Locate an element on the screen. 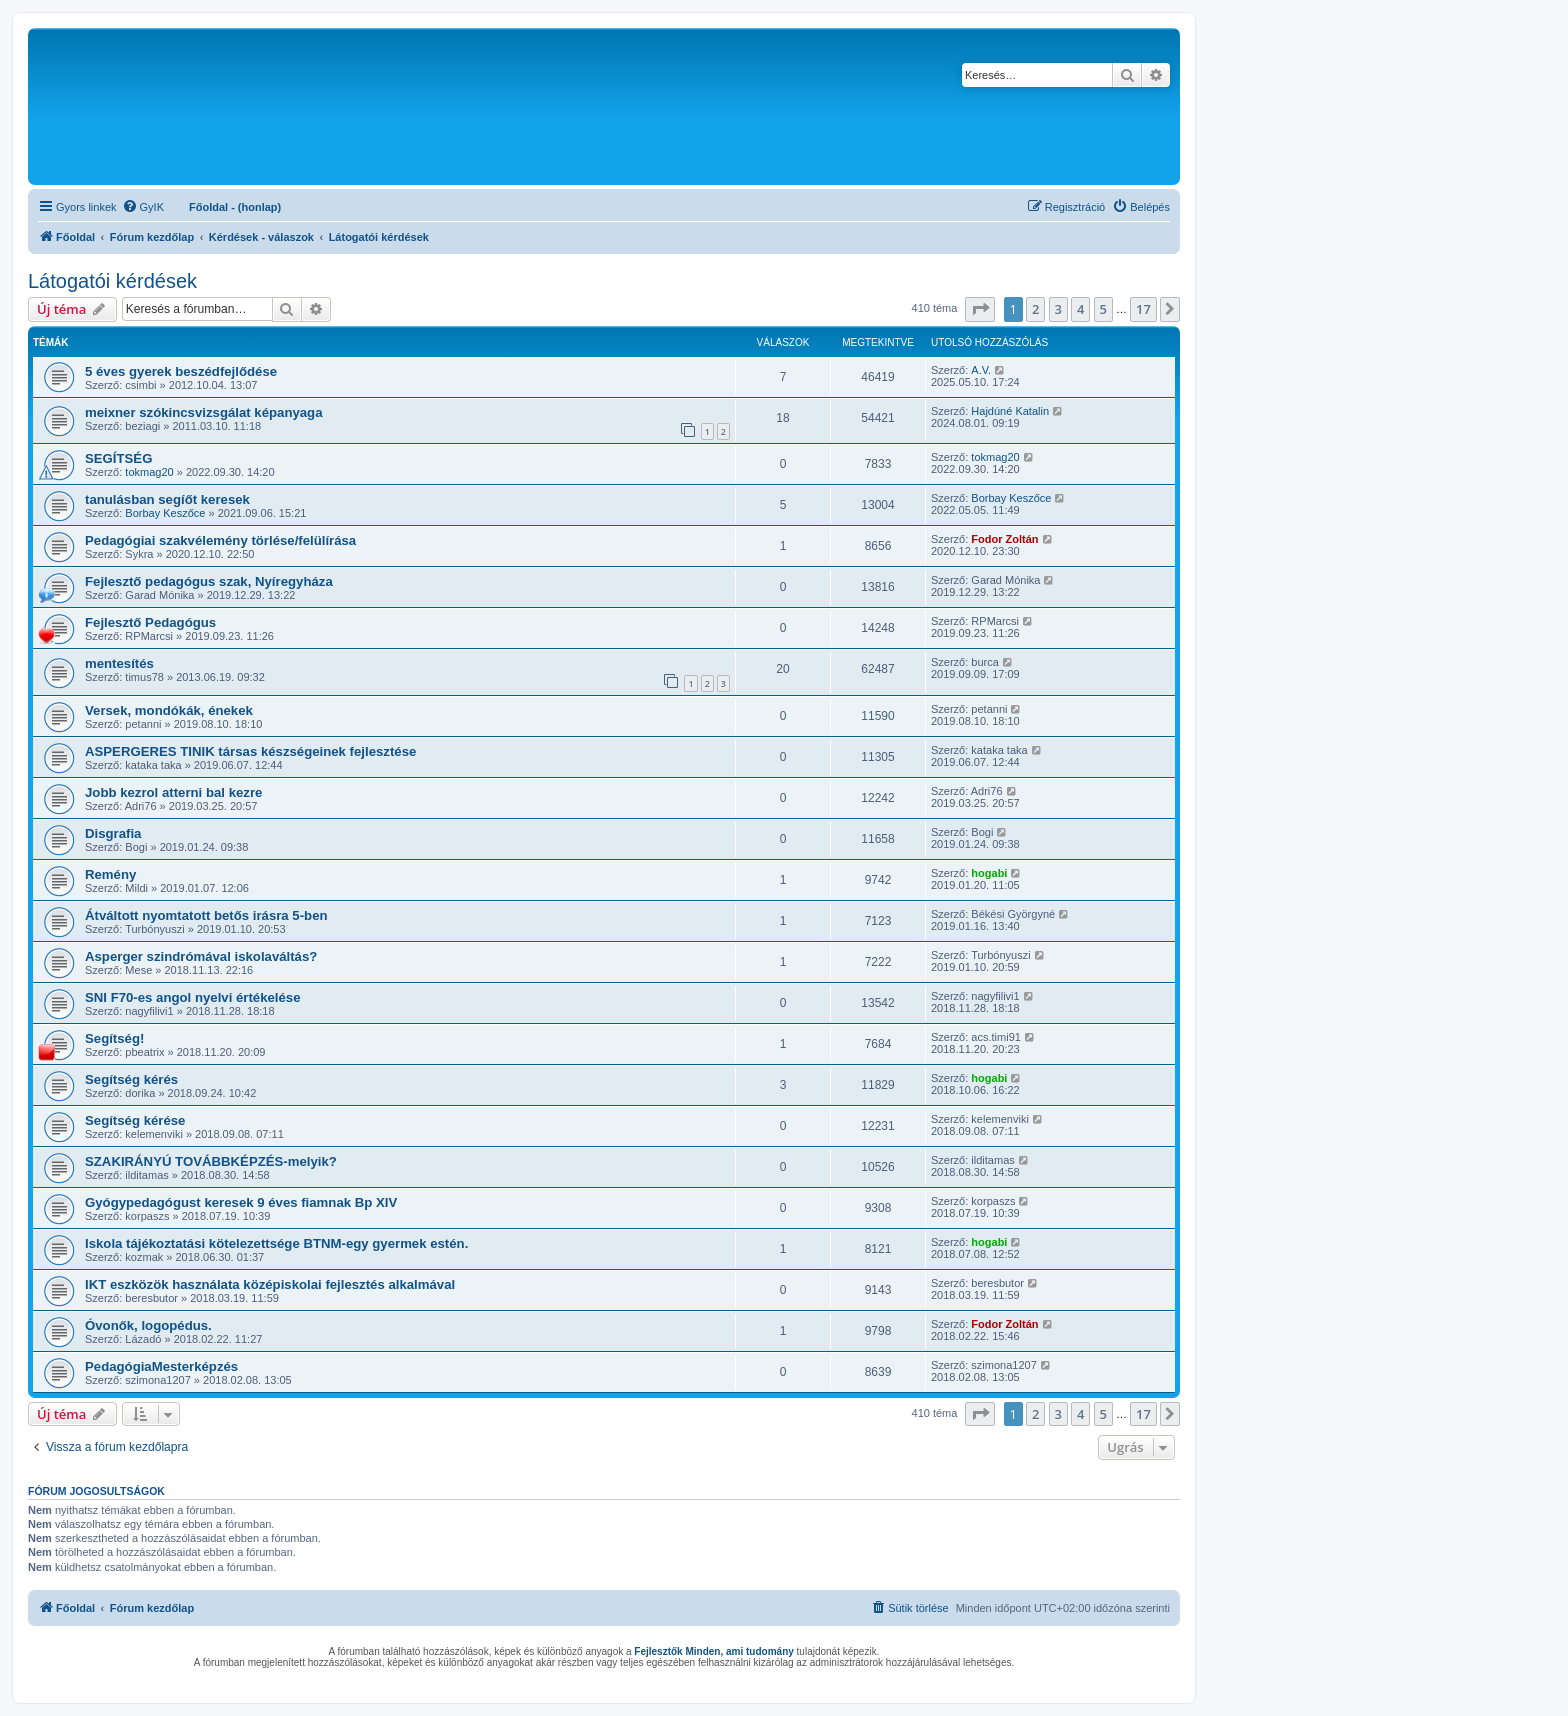 This screenshot has height=1716, width=1568. Látogatói kérdések is located at coordinates (112, 281).